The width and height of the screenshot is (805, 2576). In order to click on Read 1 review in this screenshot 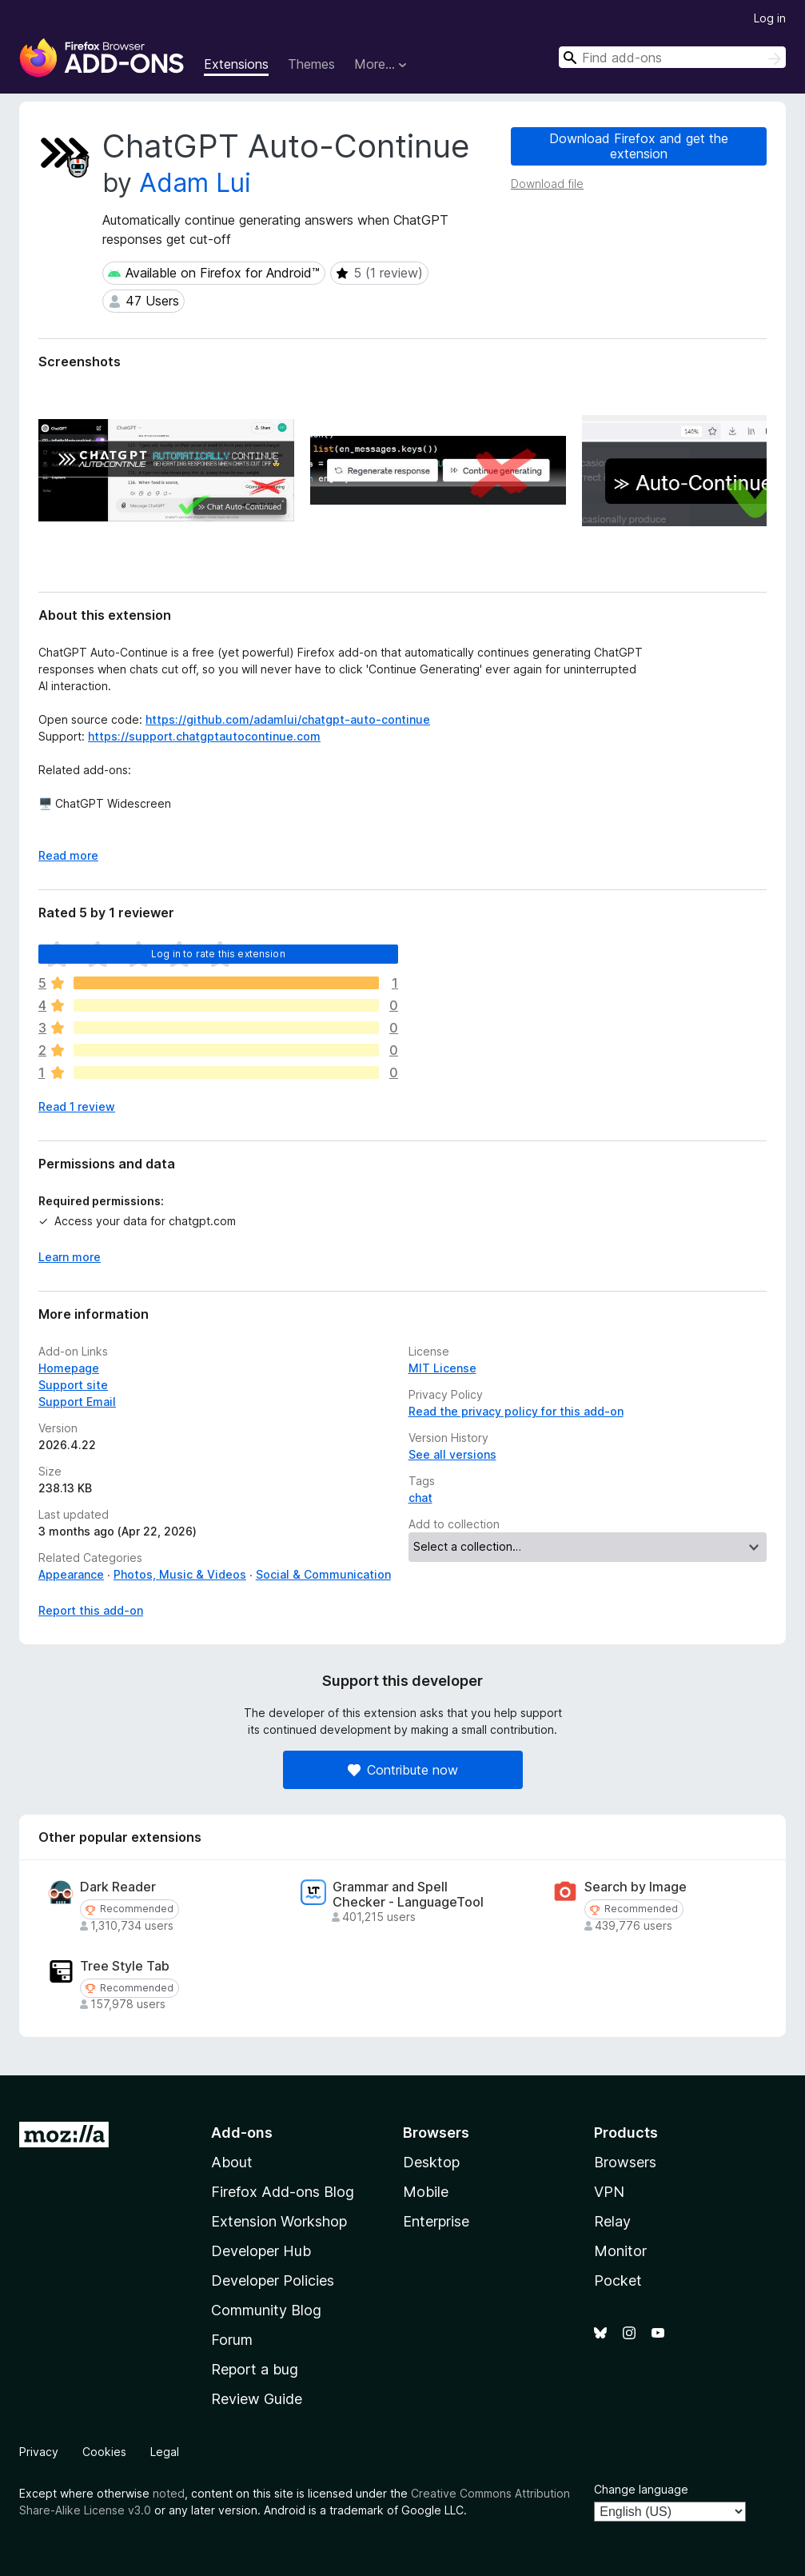, I will do `click(76, 1106)`.